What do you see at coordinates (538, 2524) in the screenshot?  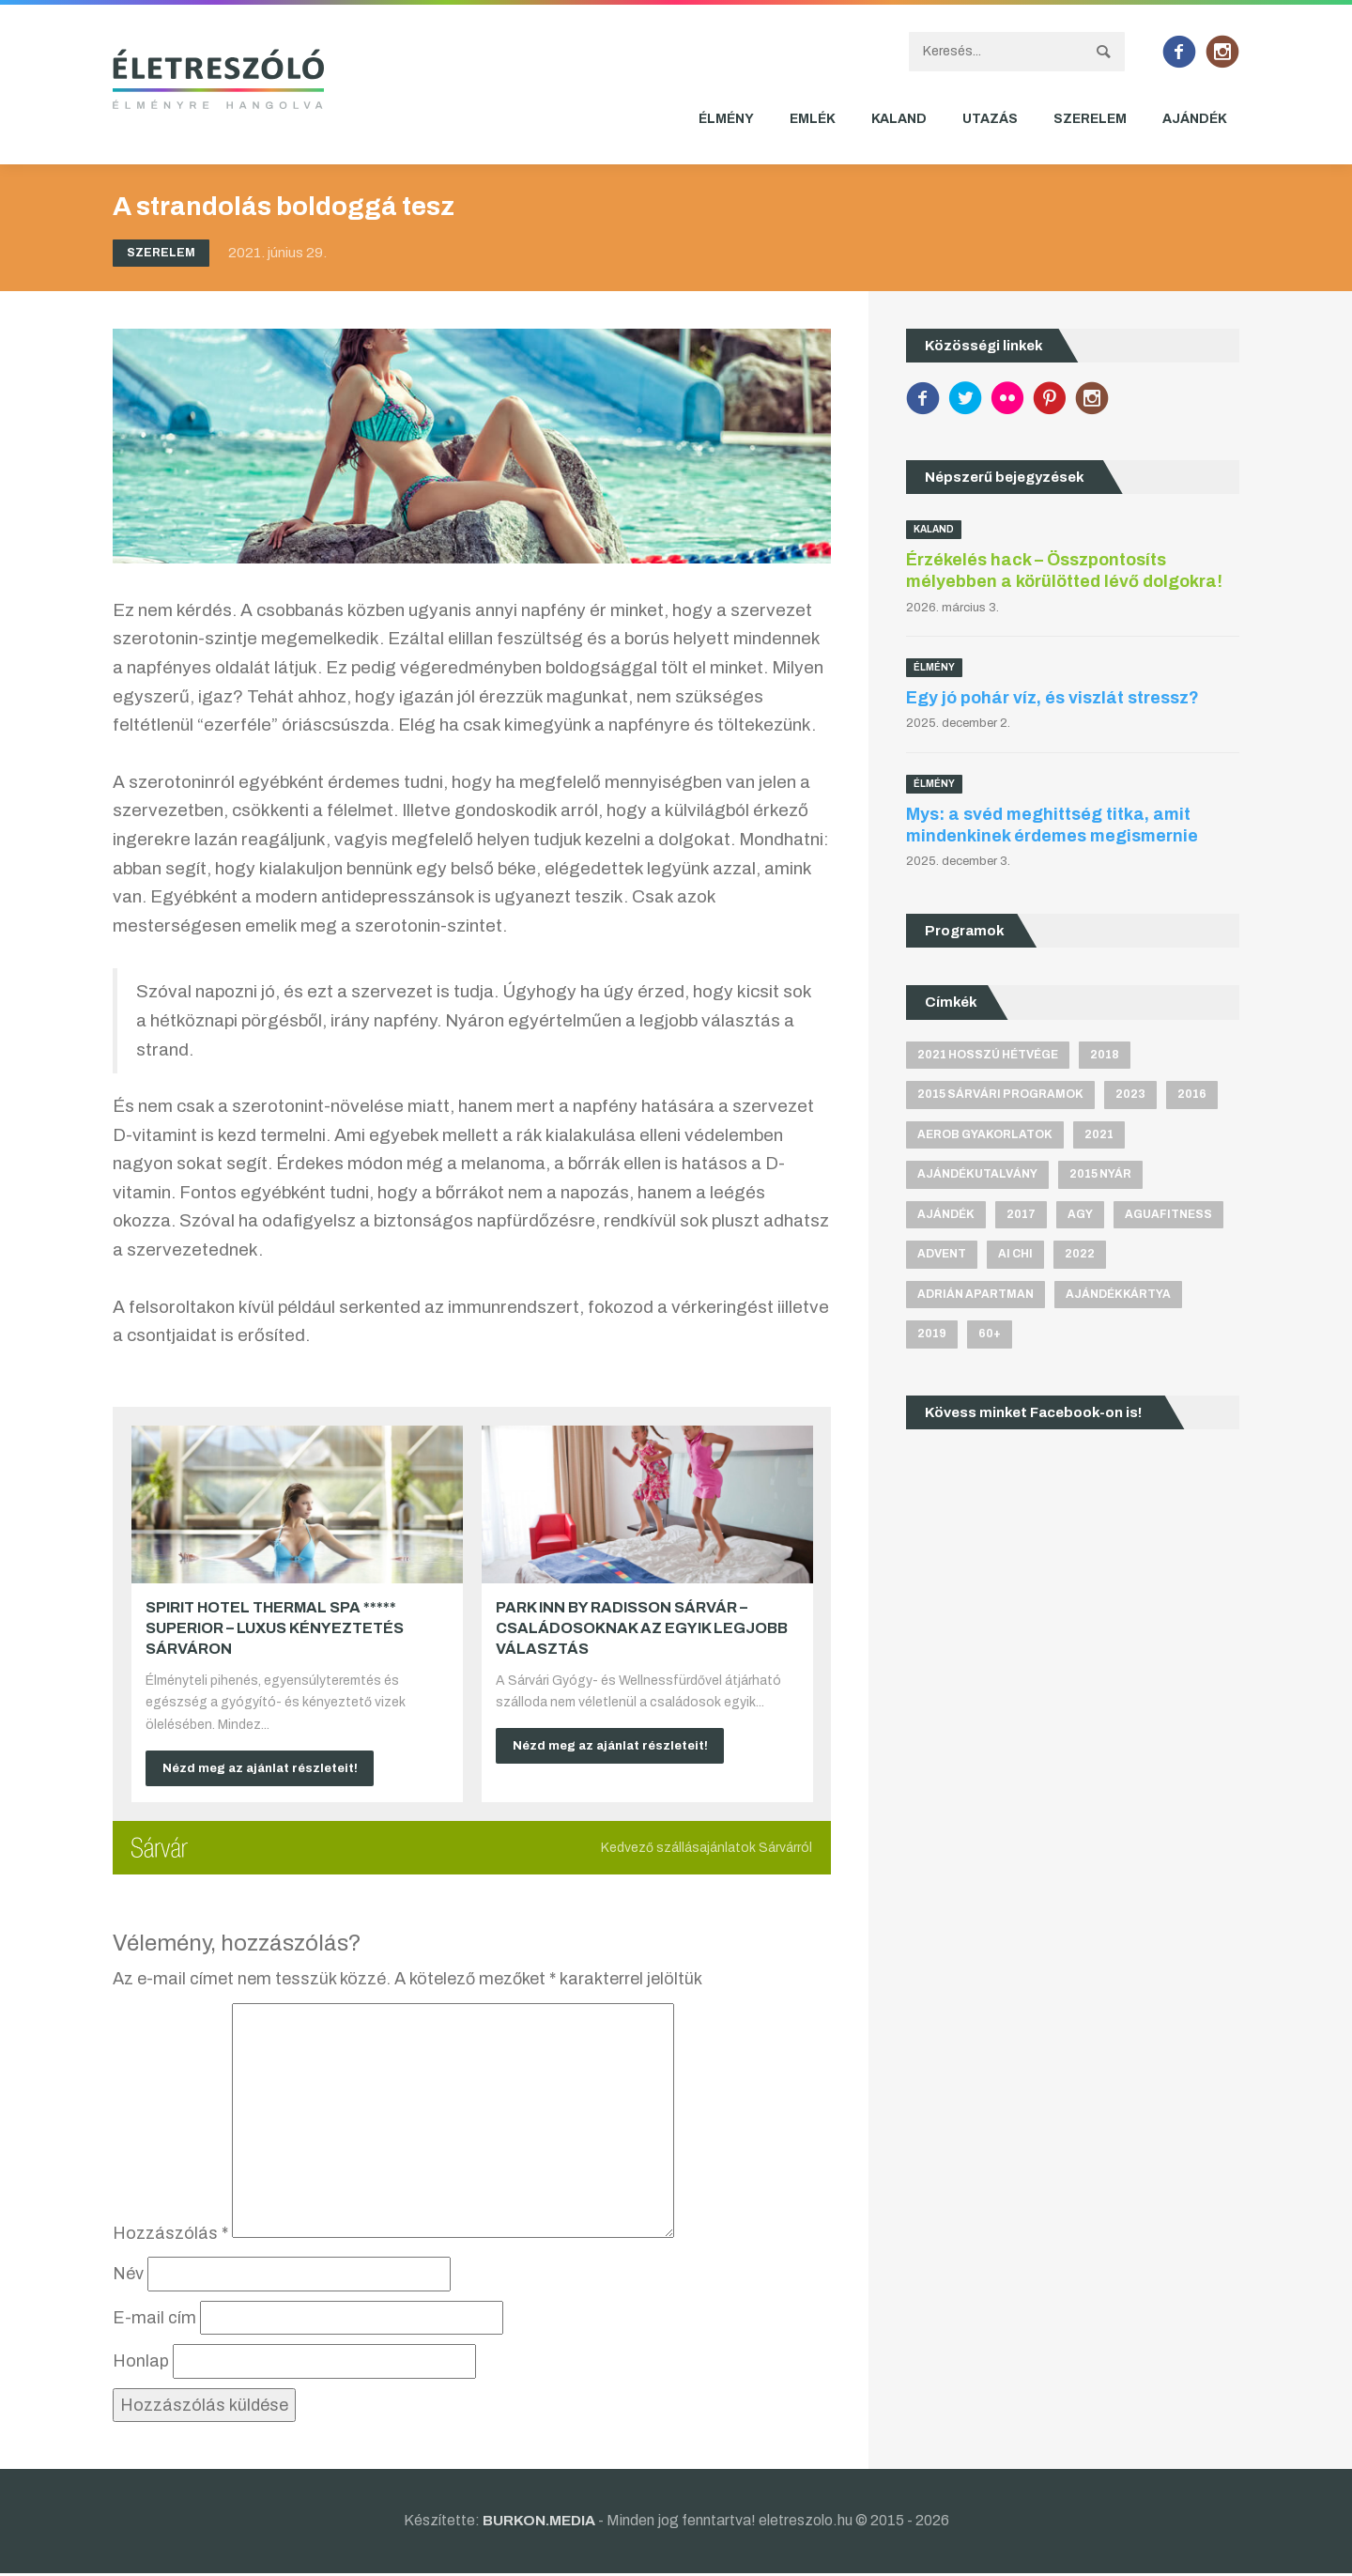 I see `BURKON.MEDIA` at bounding box center [538, 2524].